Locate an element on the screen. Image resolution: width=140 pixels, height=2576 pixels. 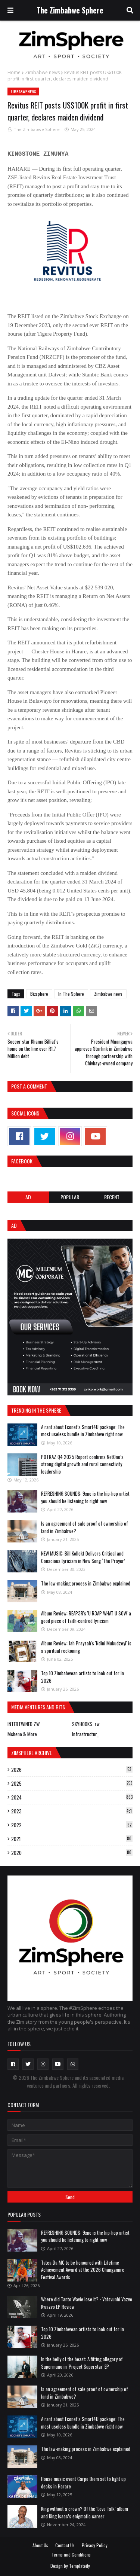
2025 is located at coordinates (72, 1783).